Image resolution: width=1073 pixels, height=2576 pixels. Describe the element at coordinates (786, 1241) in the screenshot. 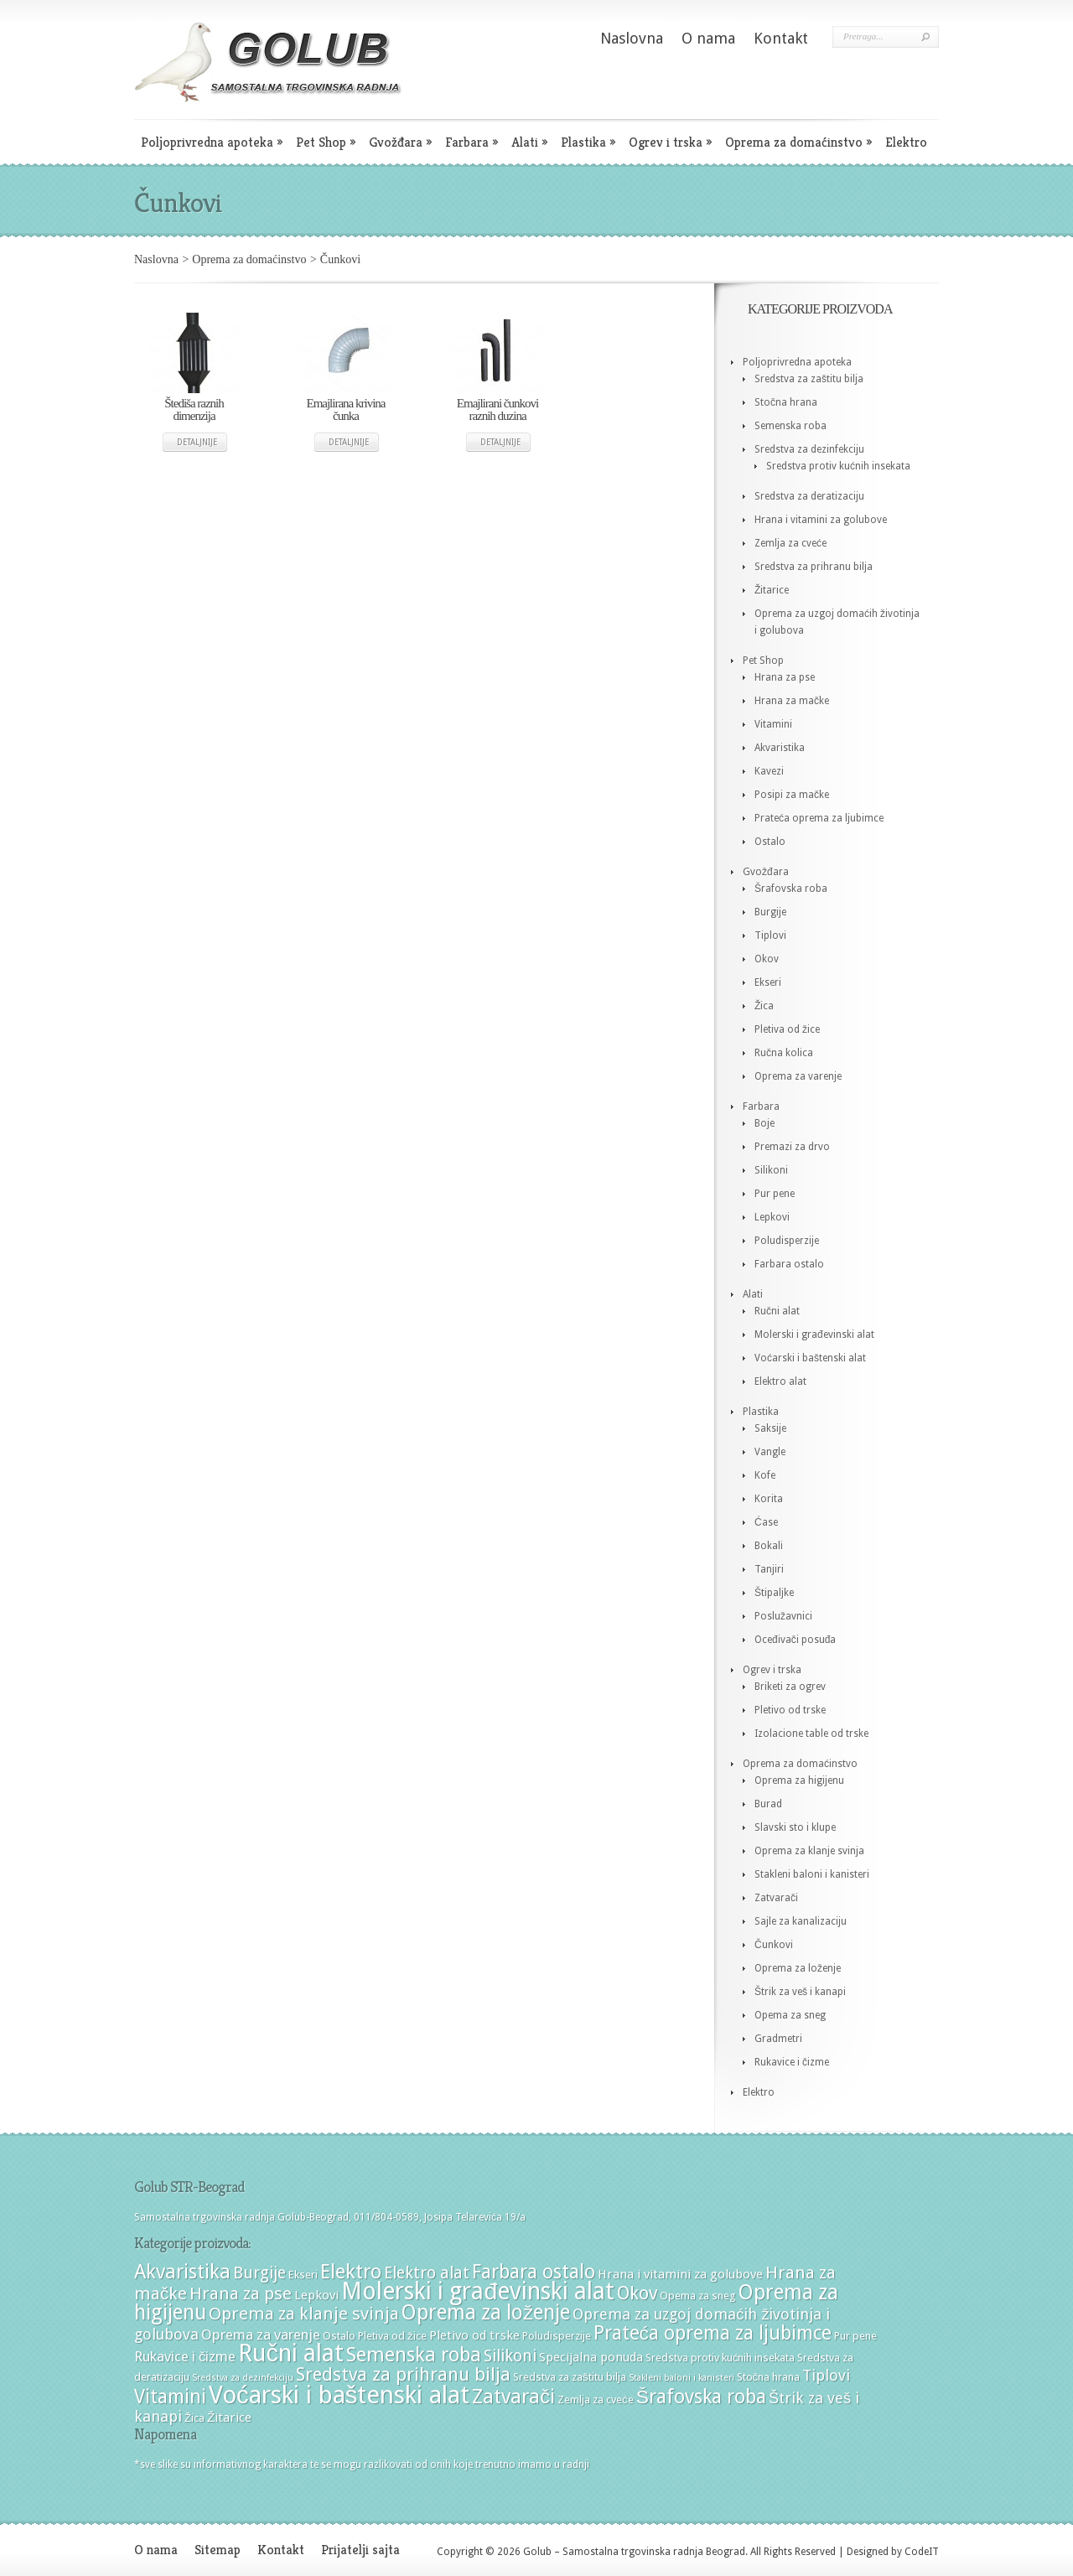

I see `Poludisperzije` at that location.